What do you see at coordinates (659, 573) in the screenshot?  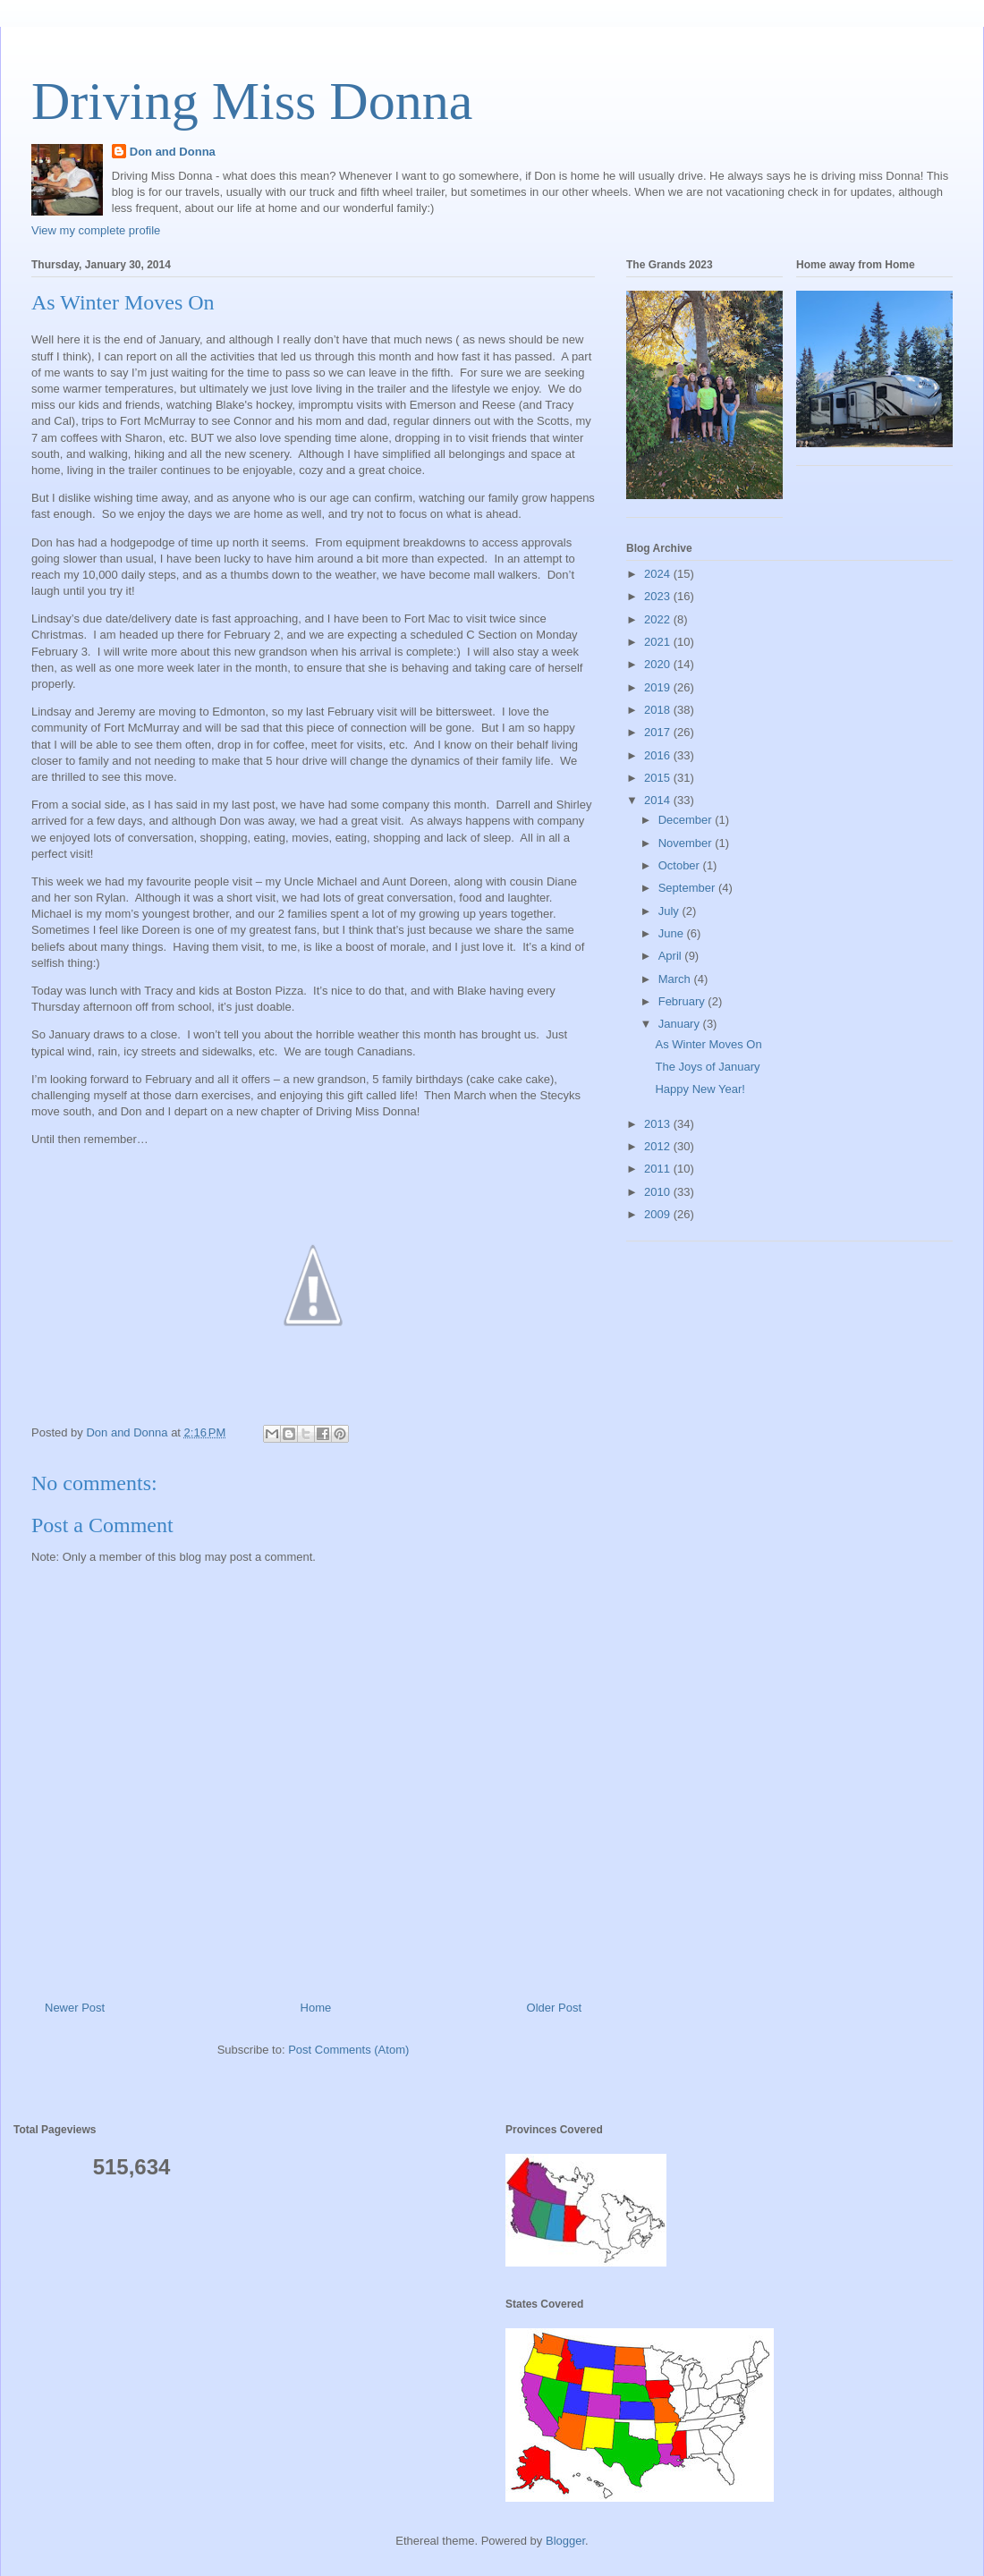 I see `2024` at bounding box center [659, 573].